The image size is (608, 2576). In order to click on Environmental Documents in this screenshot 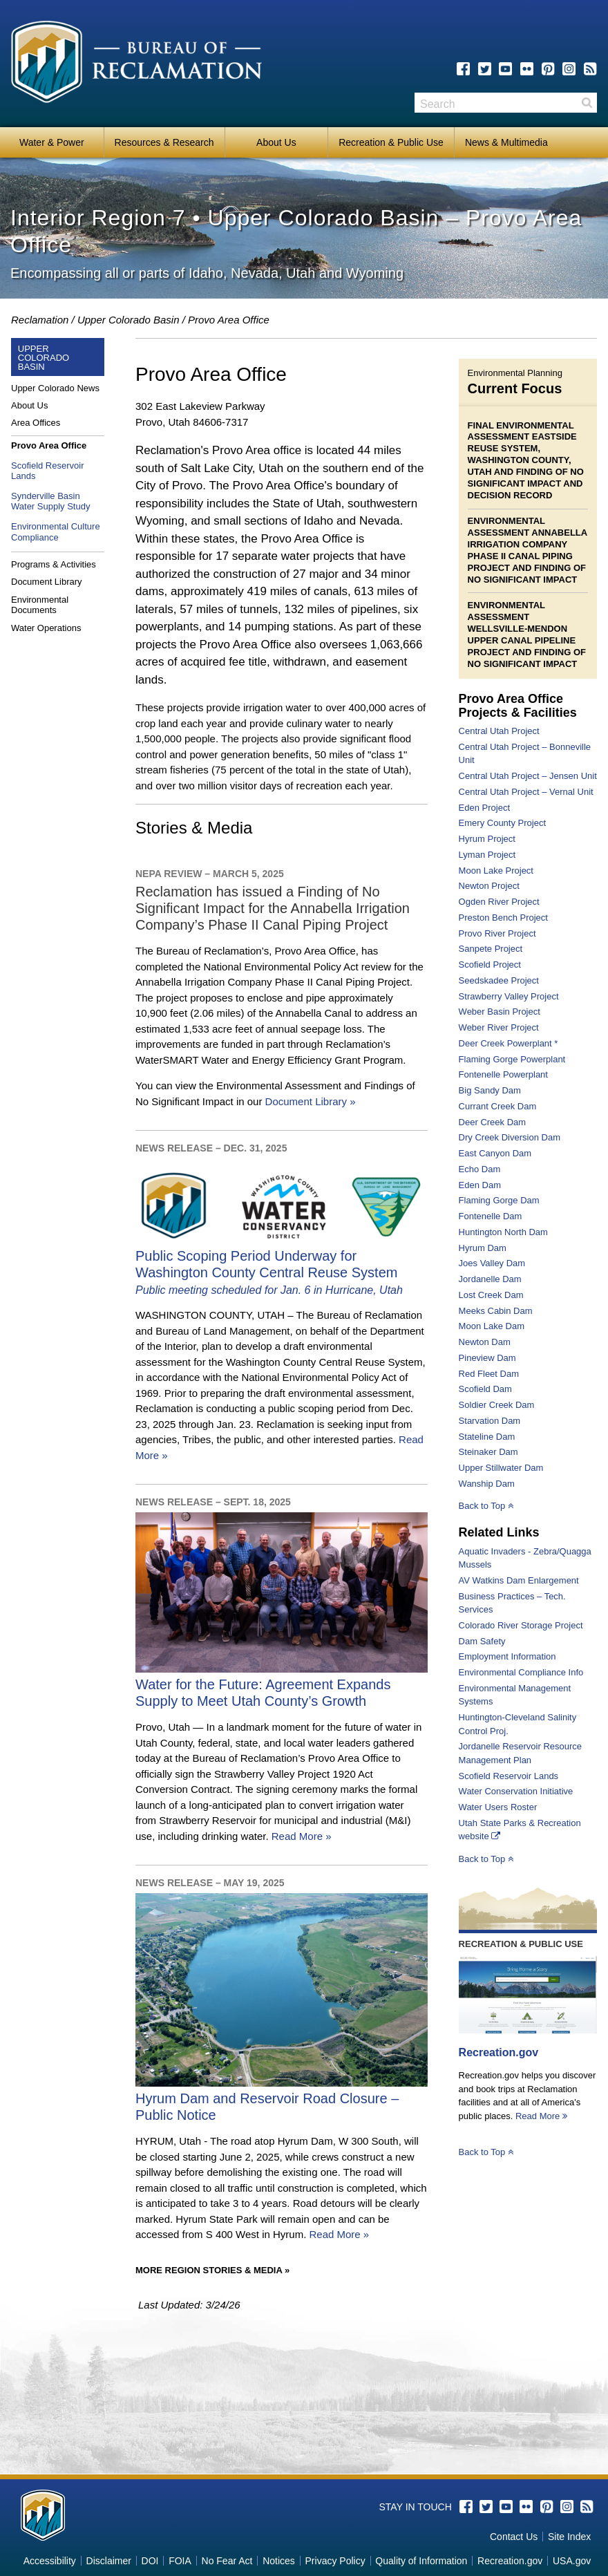, I will do `click(39, 605)`.